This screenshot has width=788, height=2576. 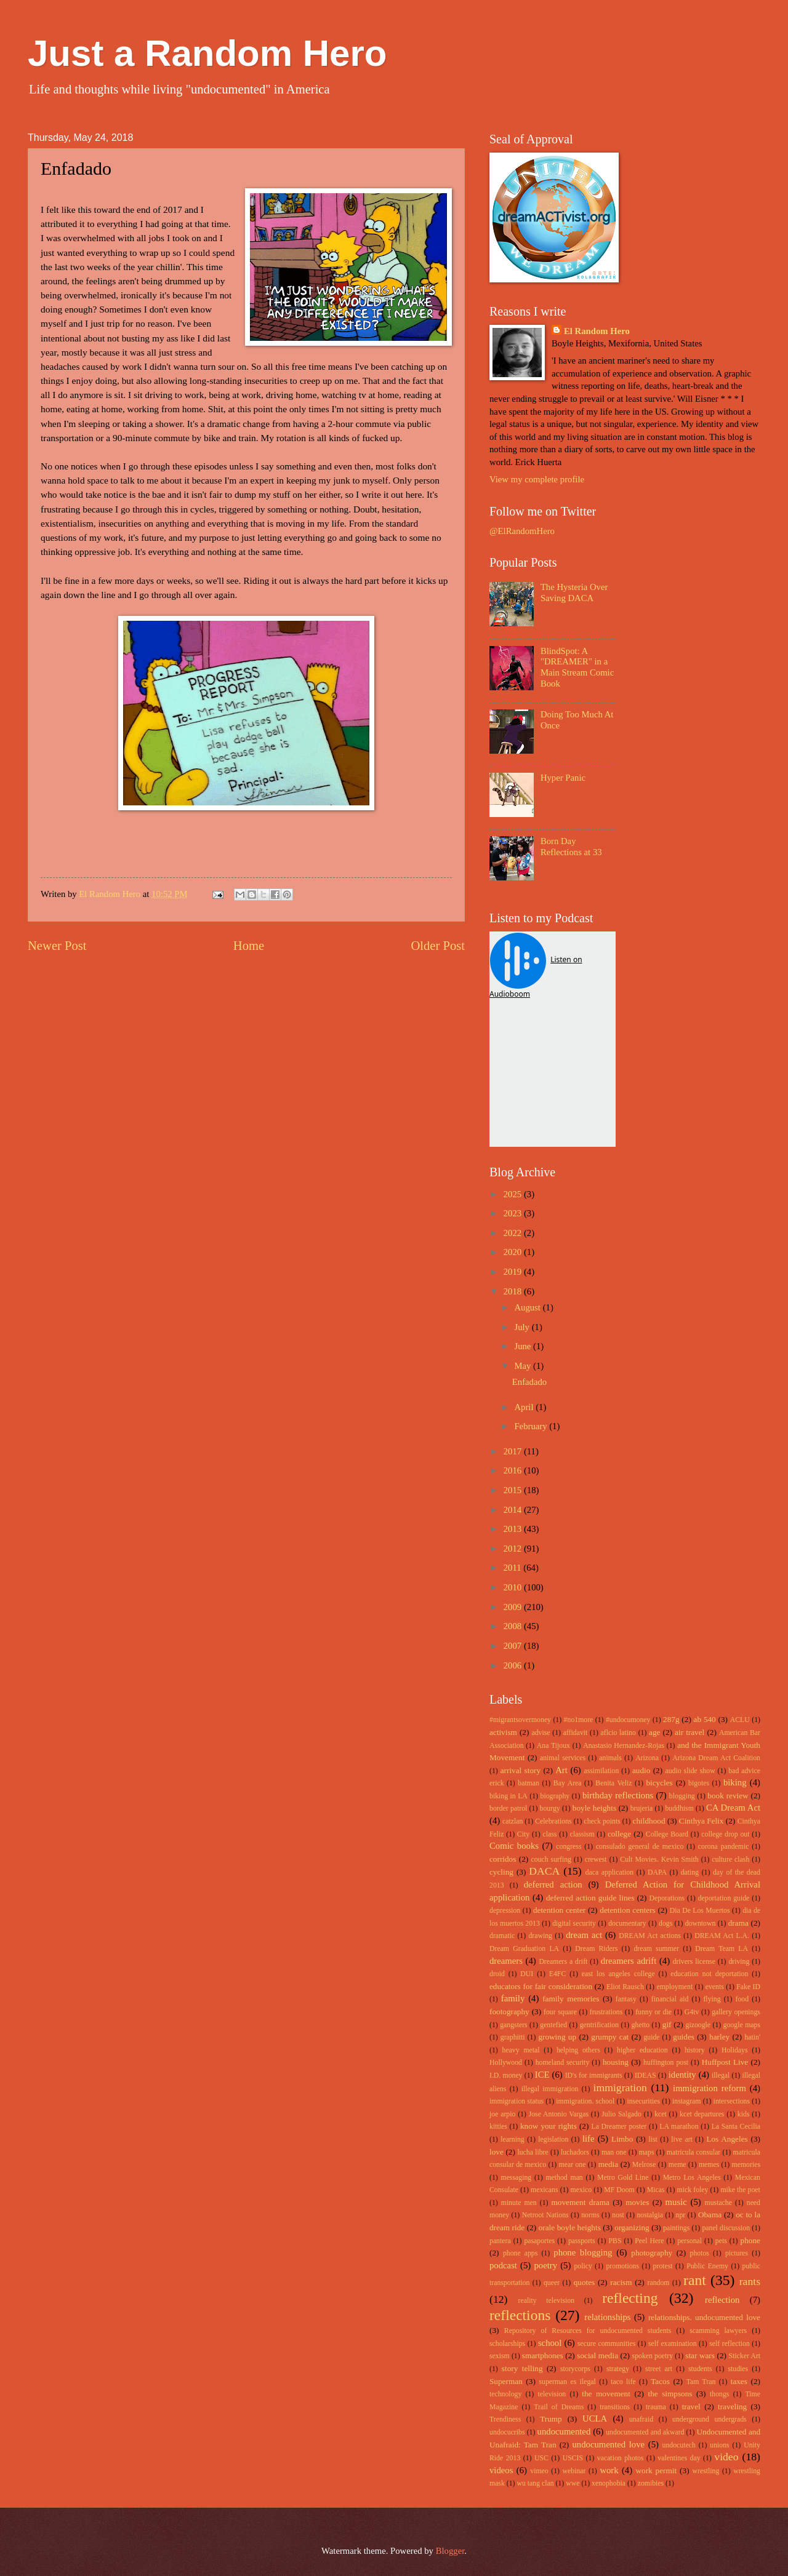 I want to click on dream summer, so click(x=656, y=1949).